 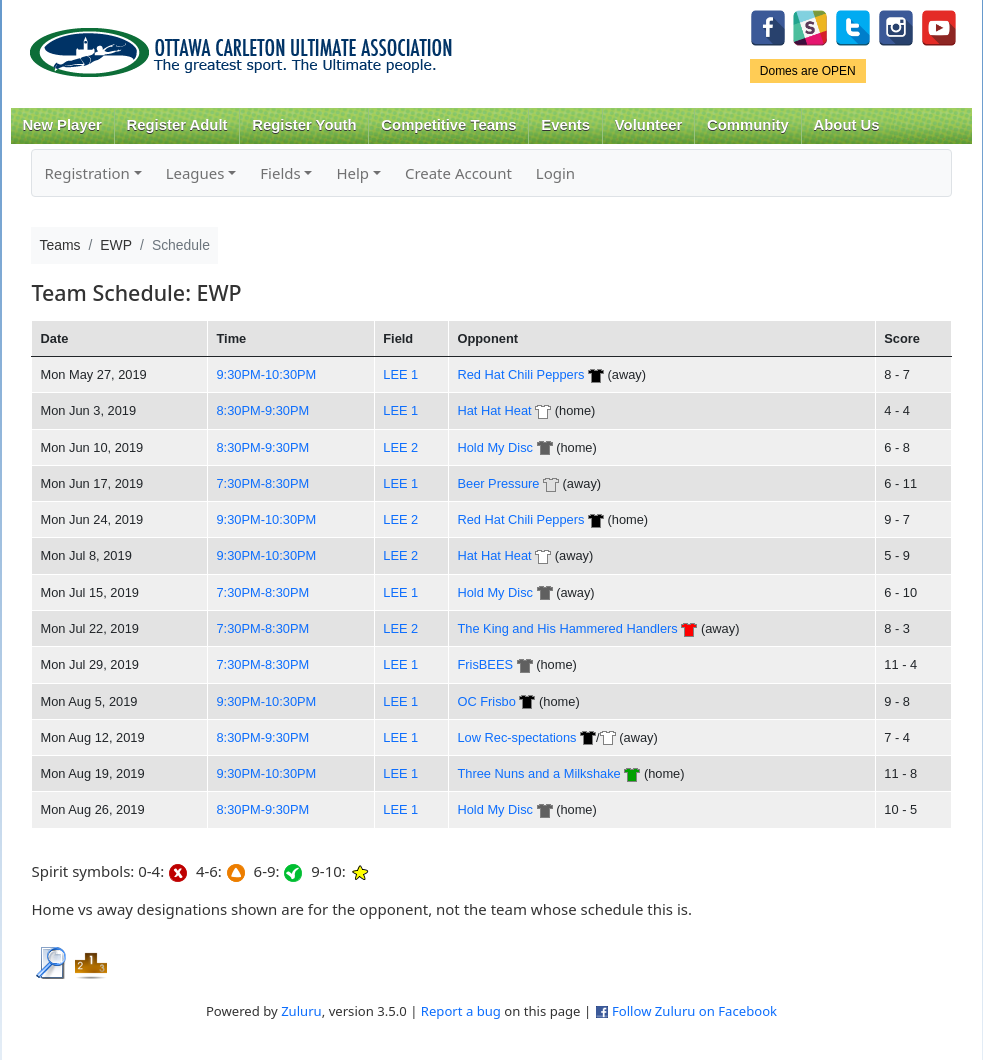 What do you see at coordinates (847, 125) in the screenshot?
I see `About Us` at bounding box center [847, 125].